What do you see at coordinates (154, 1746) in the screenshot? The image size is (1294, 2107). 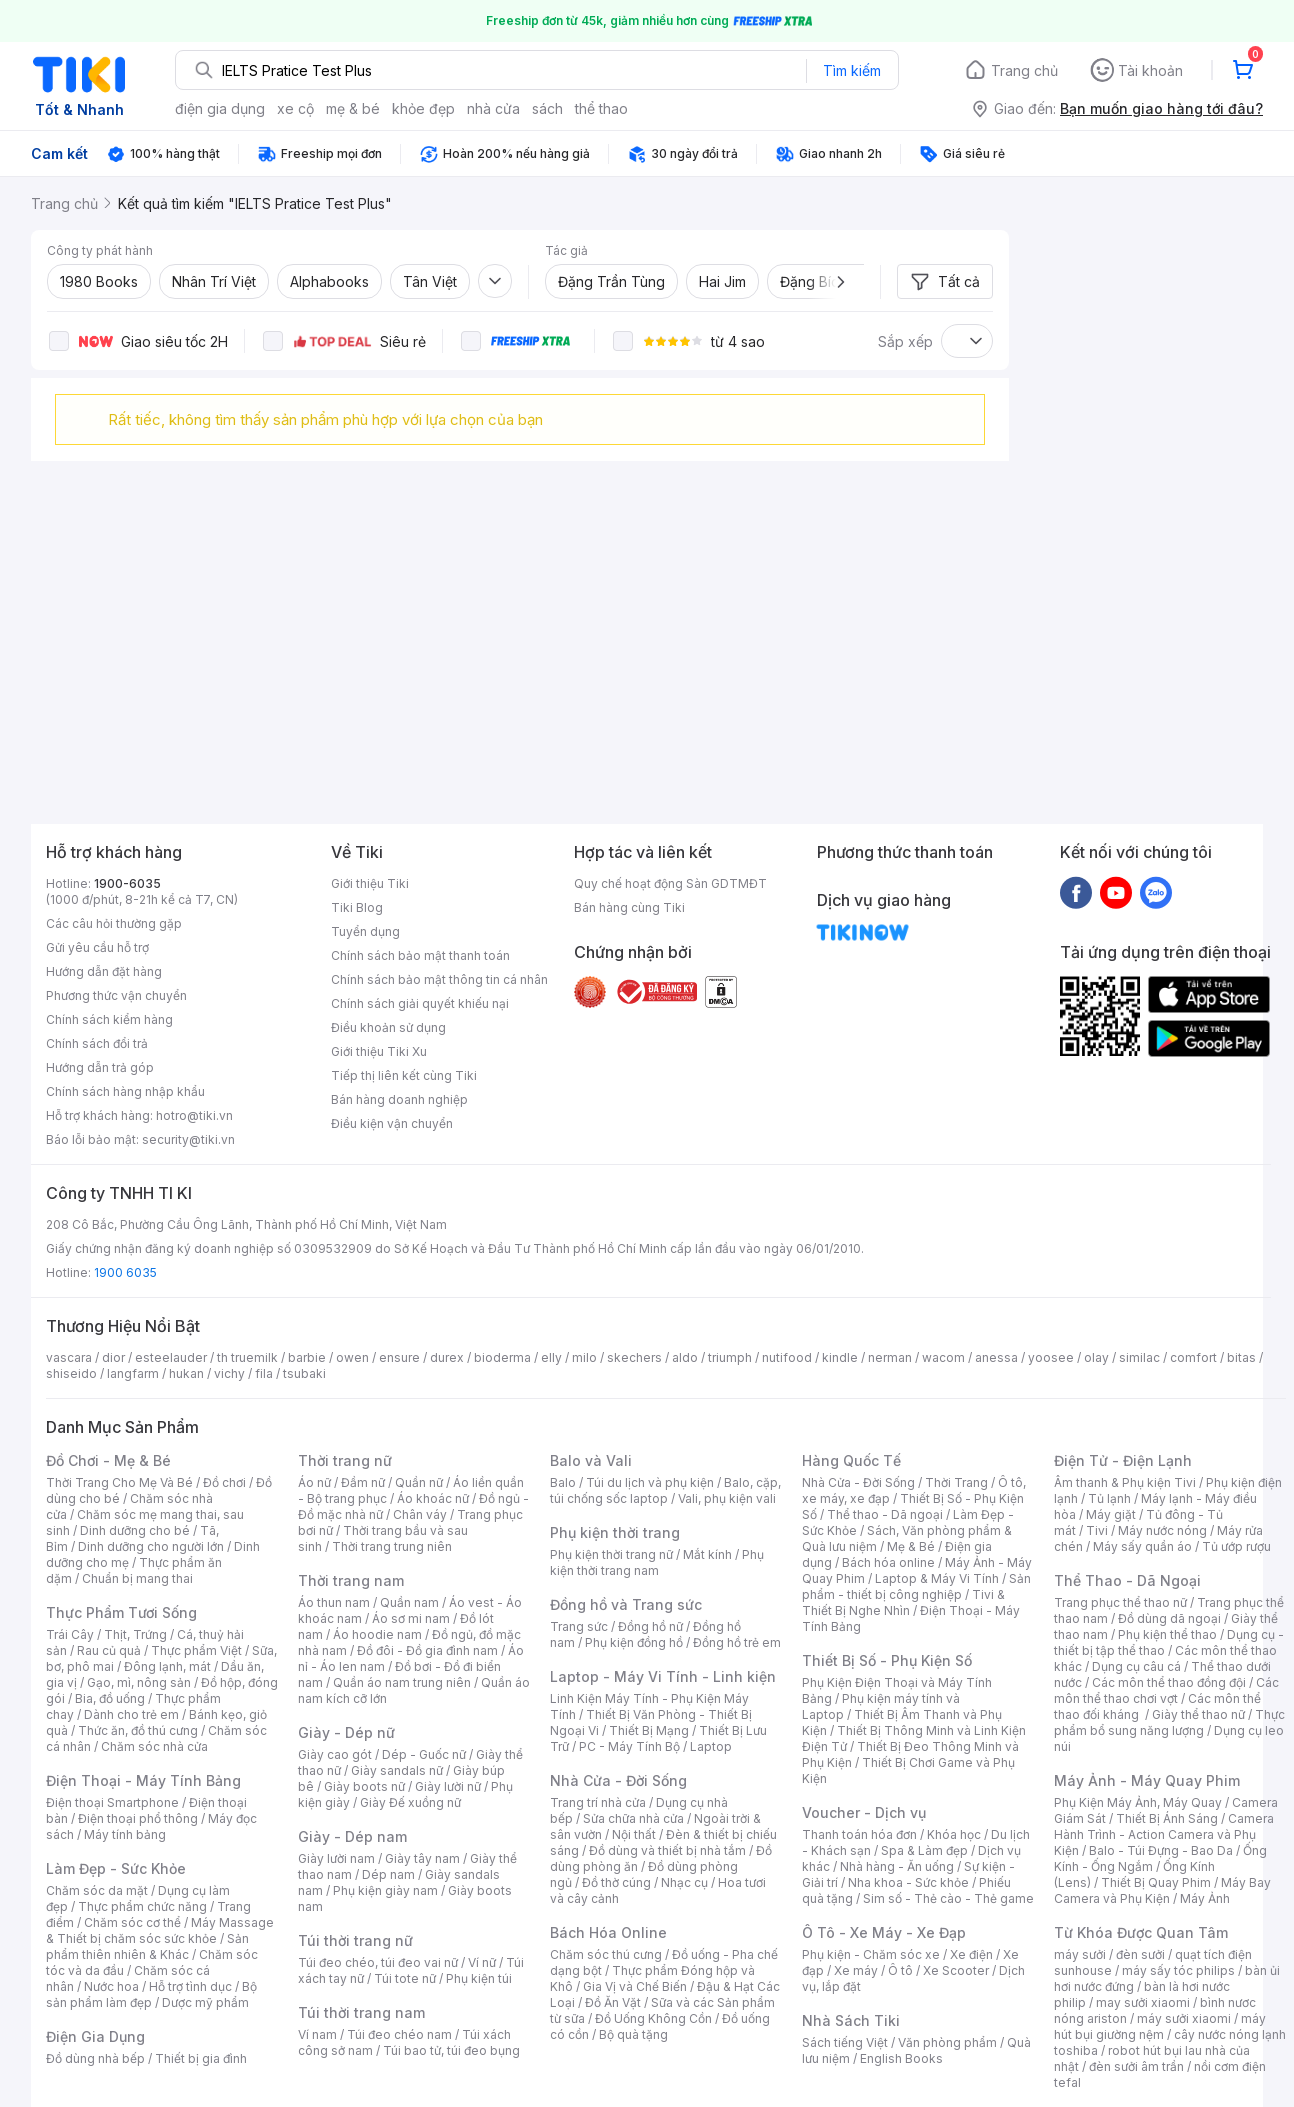 I see `Chăm sóc nhà cửa` at bounding box center [154, 1746].